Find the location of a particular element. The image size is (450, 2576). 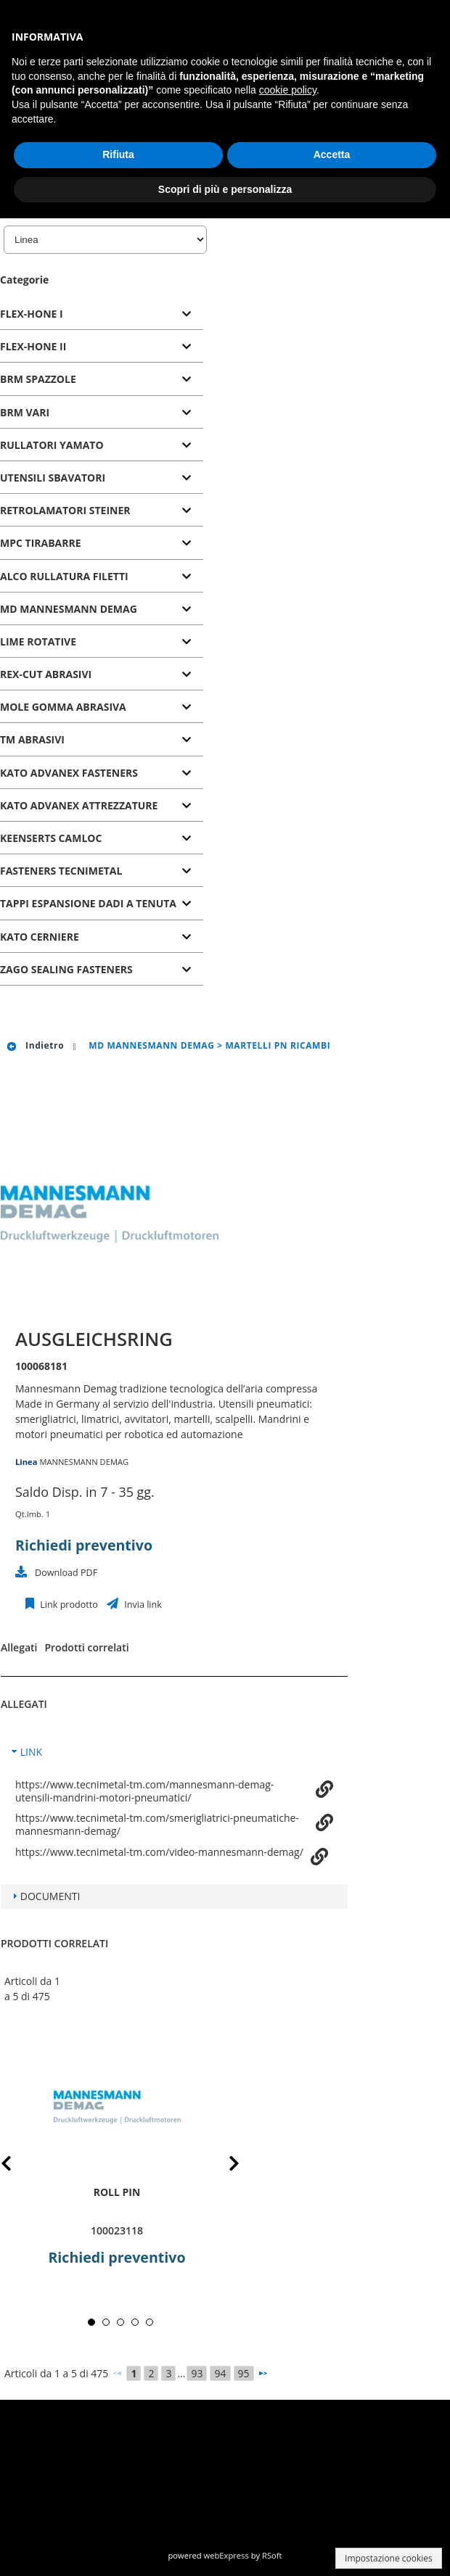

LINK is located at coordinates (31, 1752).